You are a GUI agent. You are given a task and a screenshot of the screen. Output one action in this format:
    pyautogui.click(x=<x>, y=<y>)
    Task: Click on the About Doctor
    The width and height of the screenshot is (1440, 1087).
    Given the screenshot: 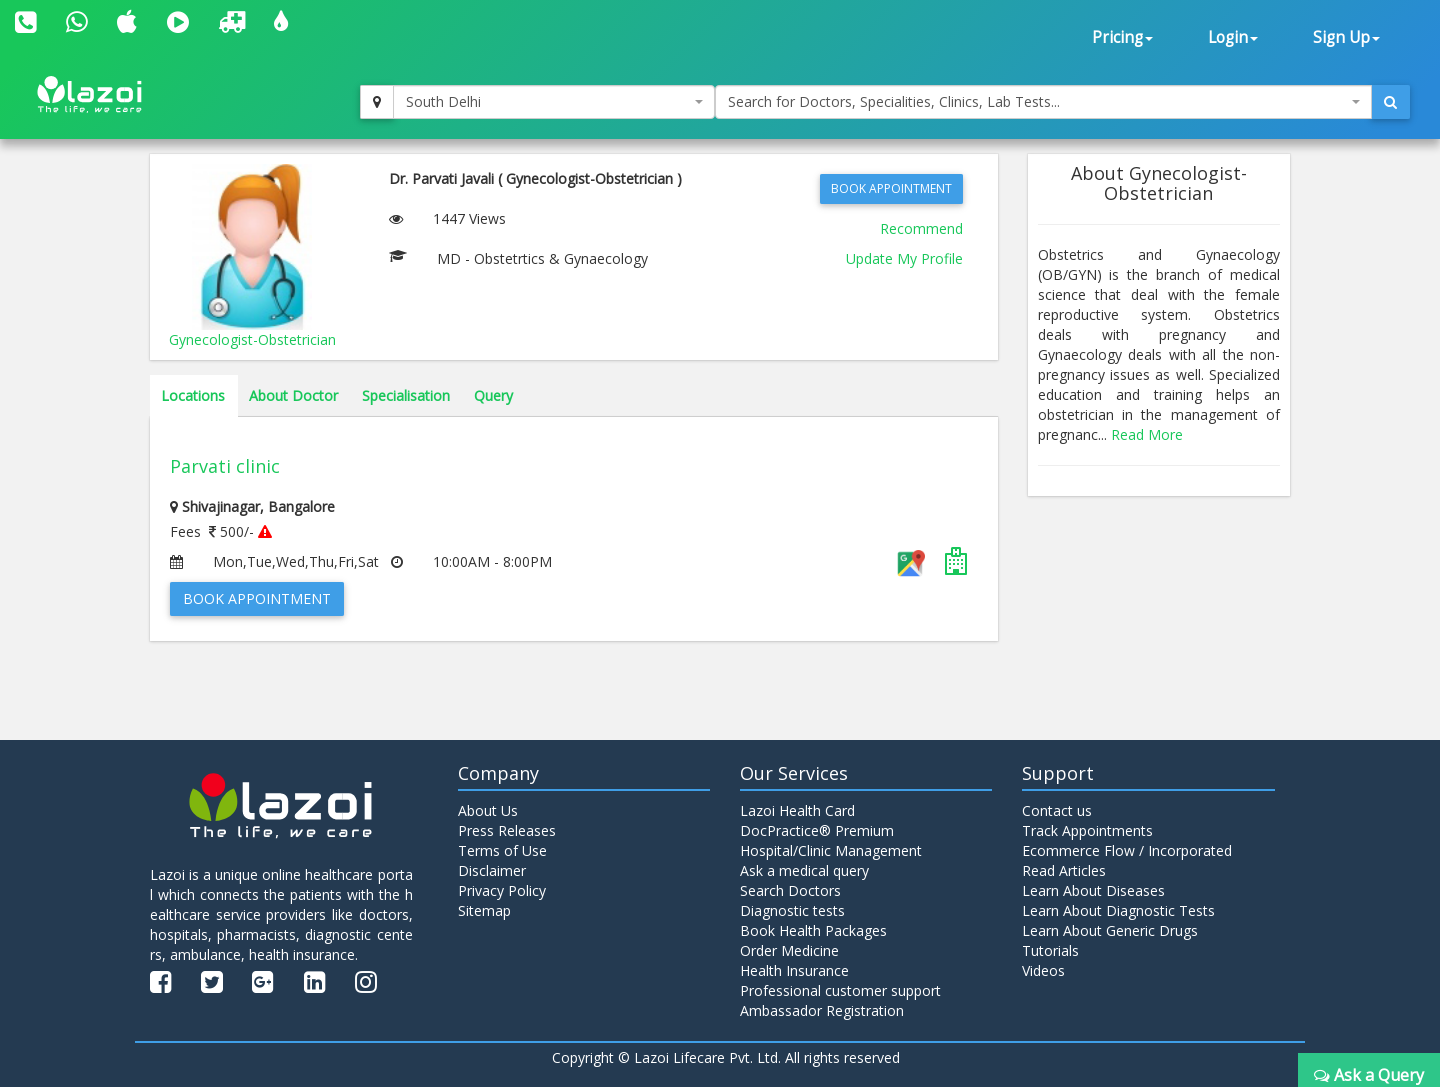 What is the action you would take?
    pyautogui.click(x=293, y=395)
    